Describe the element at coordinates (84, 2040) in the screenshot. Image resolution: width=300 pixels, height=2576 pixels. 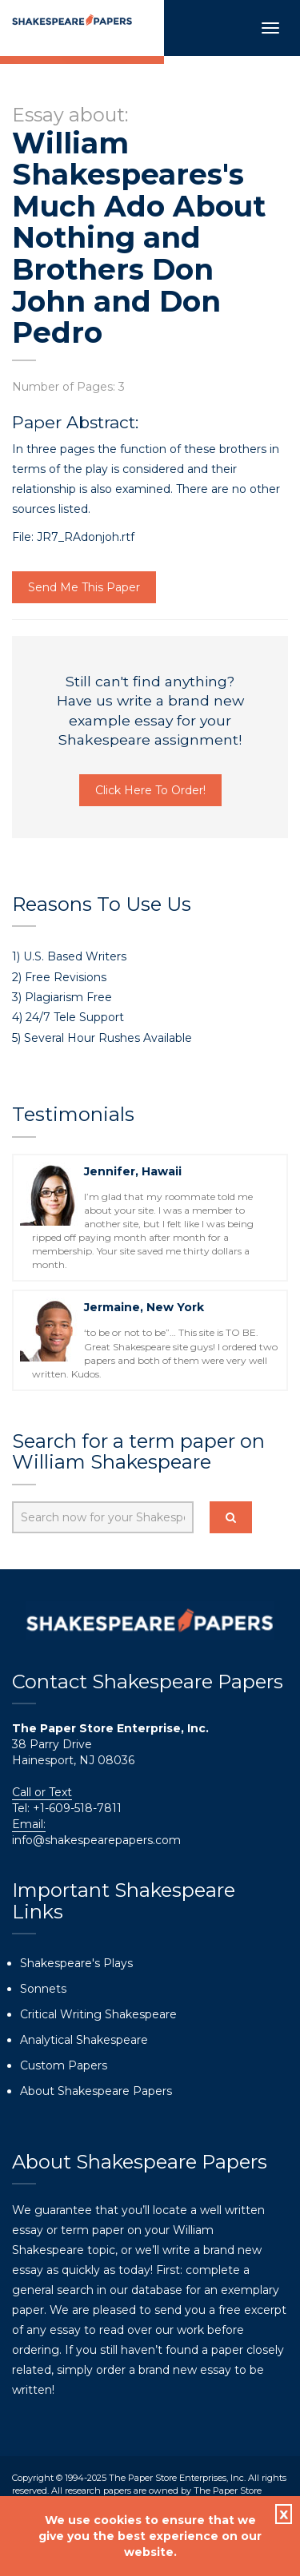
I see `Analytical Shakespeare` at that location.